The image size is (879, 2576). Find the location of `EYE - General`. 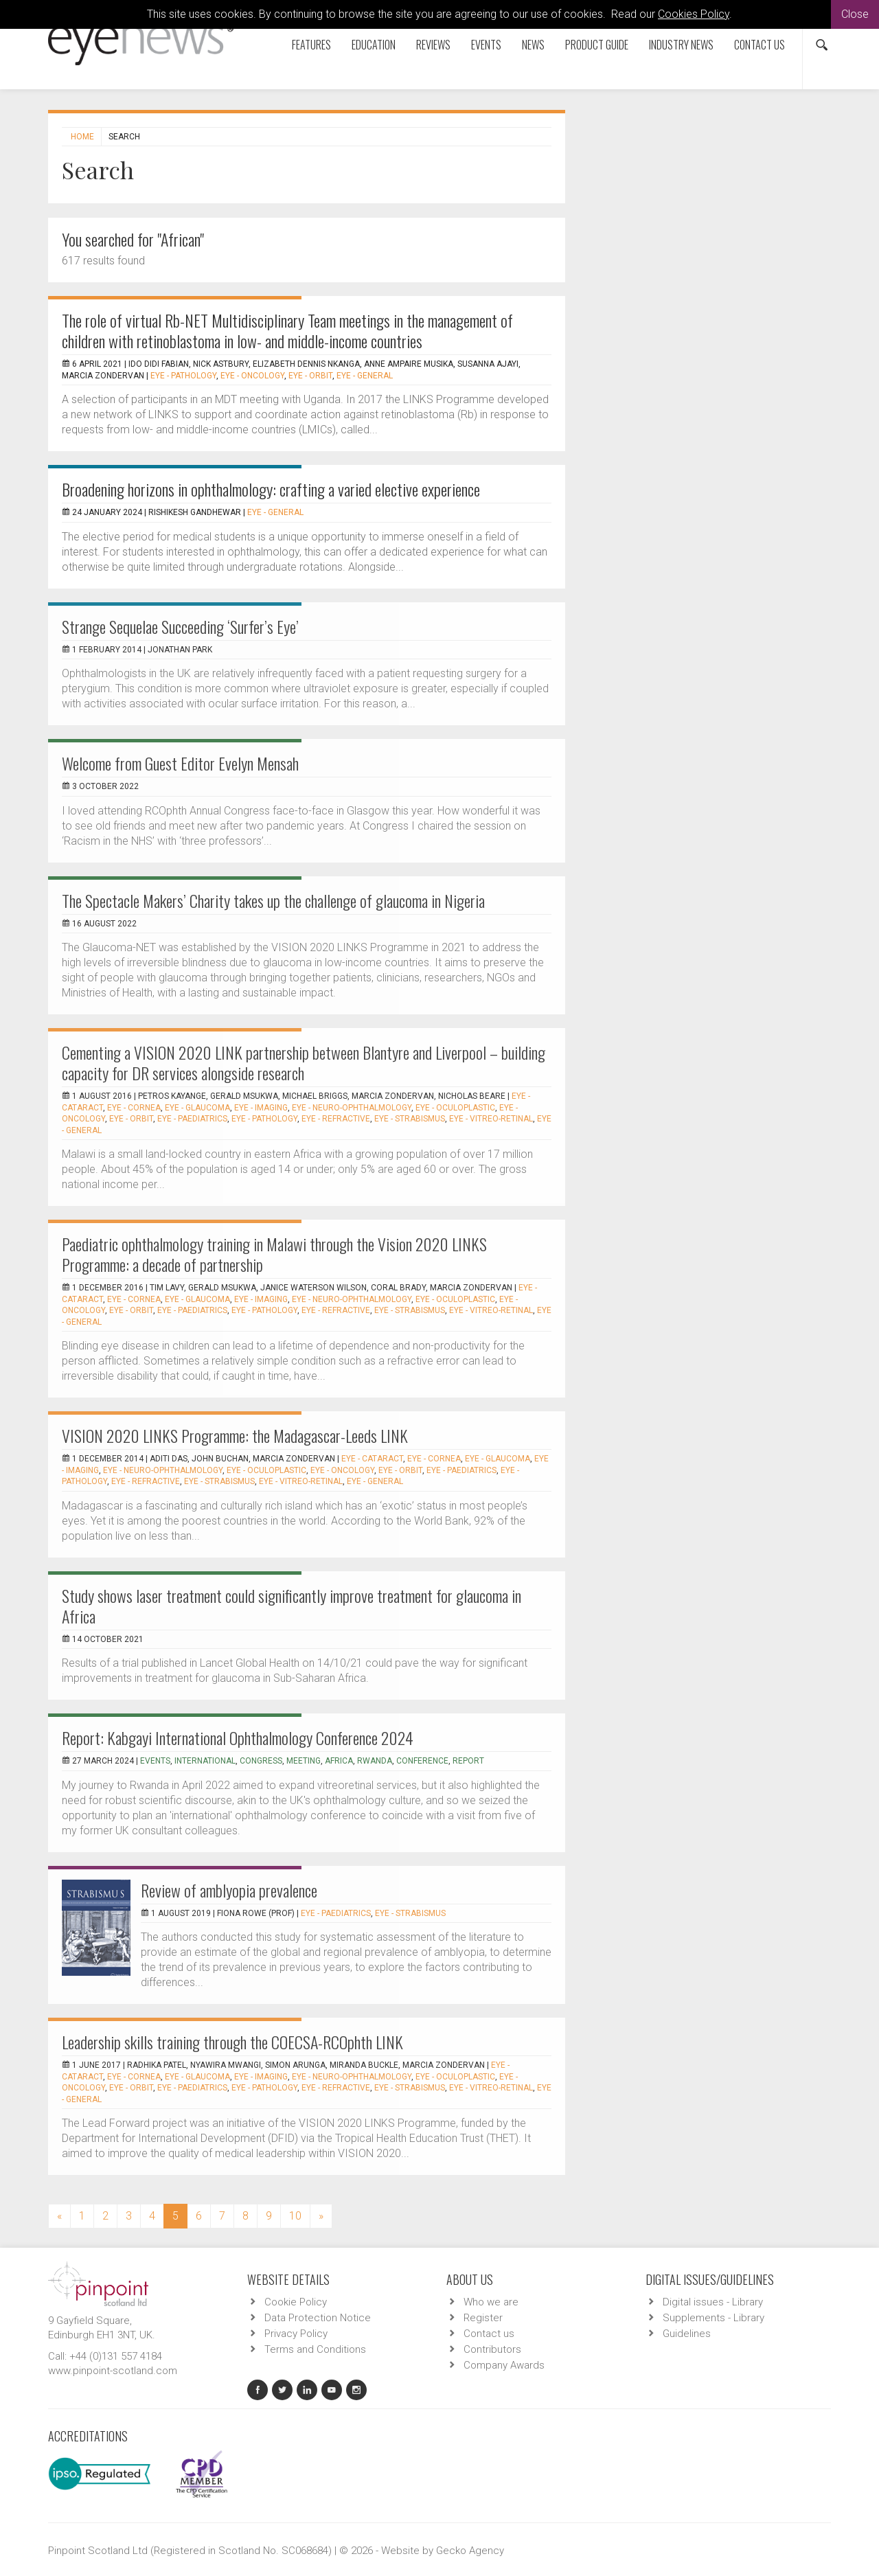

EYE - General is located at coordinates (364, 375).